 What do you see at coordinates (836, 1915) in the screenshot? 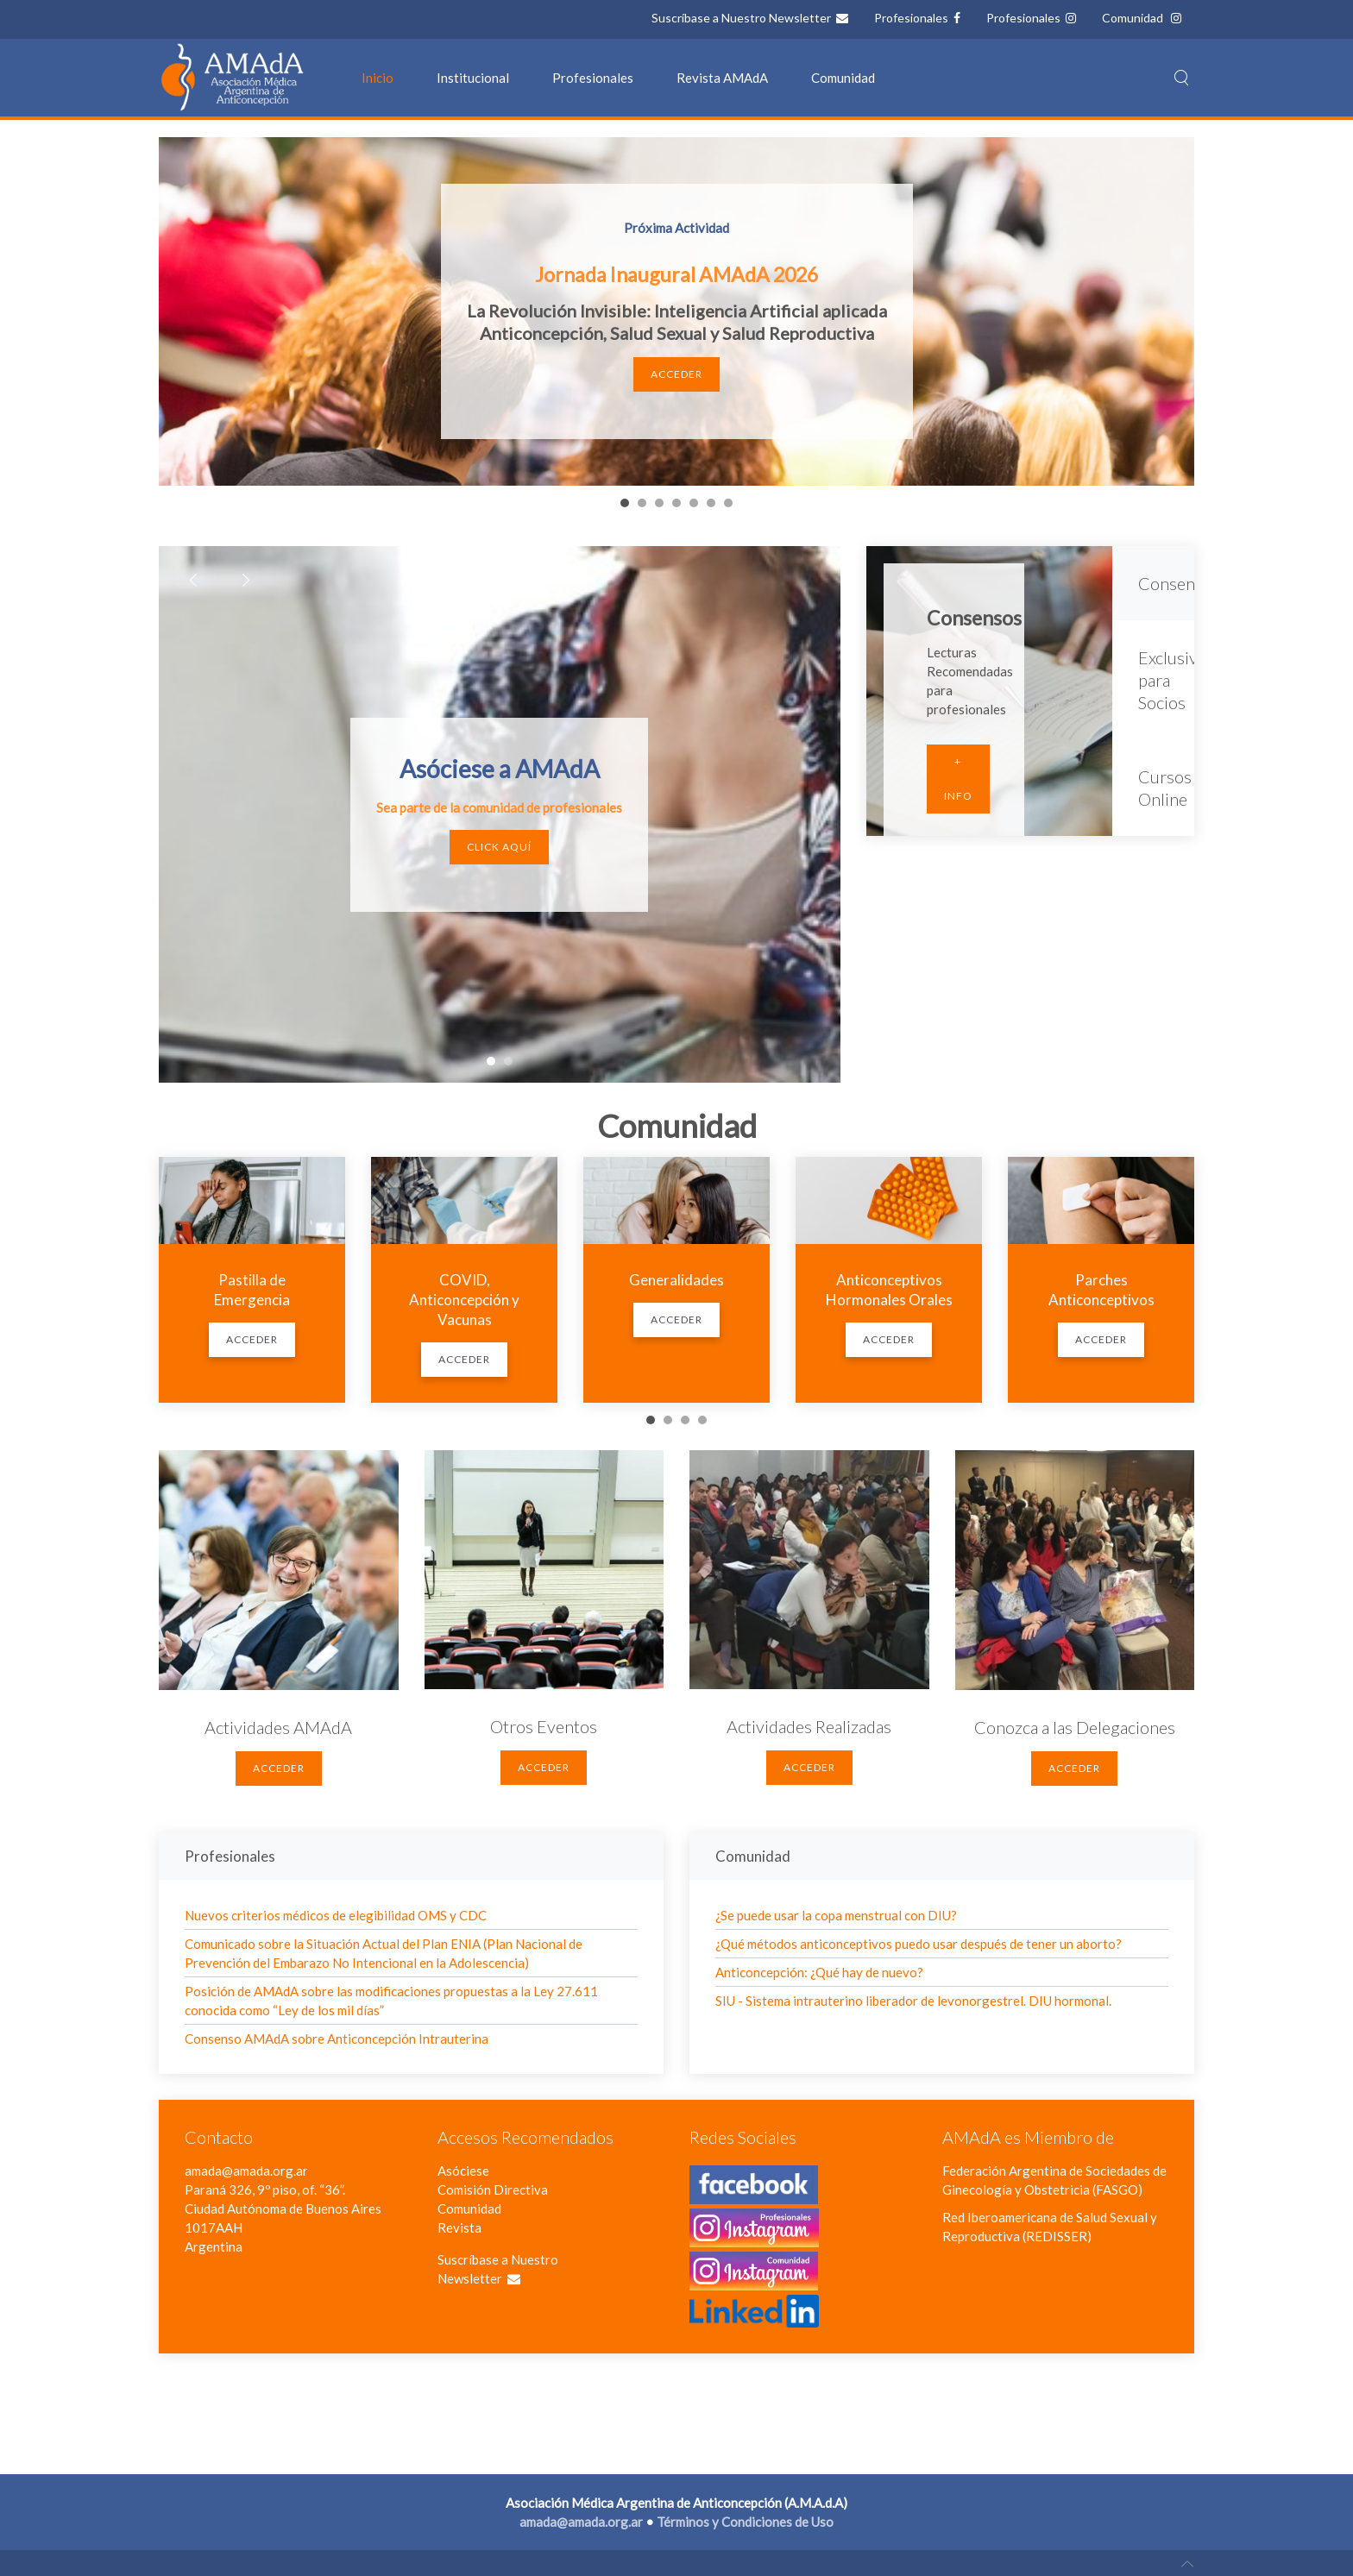
I see `¿Se puede usar la copa menstrual con DIU?` at bounding box center [836, 1915].